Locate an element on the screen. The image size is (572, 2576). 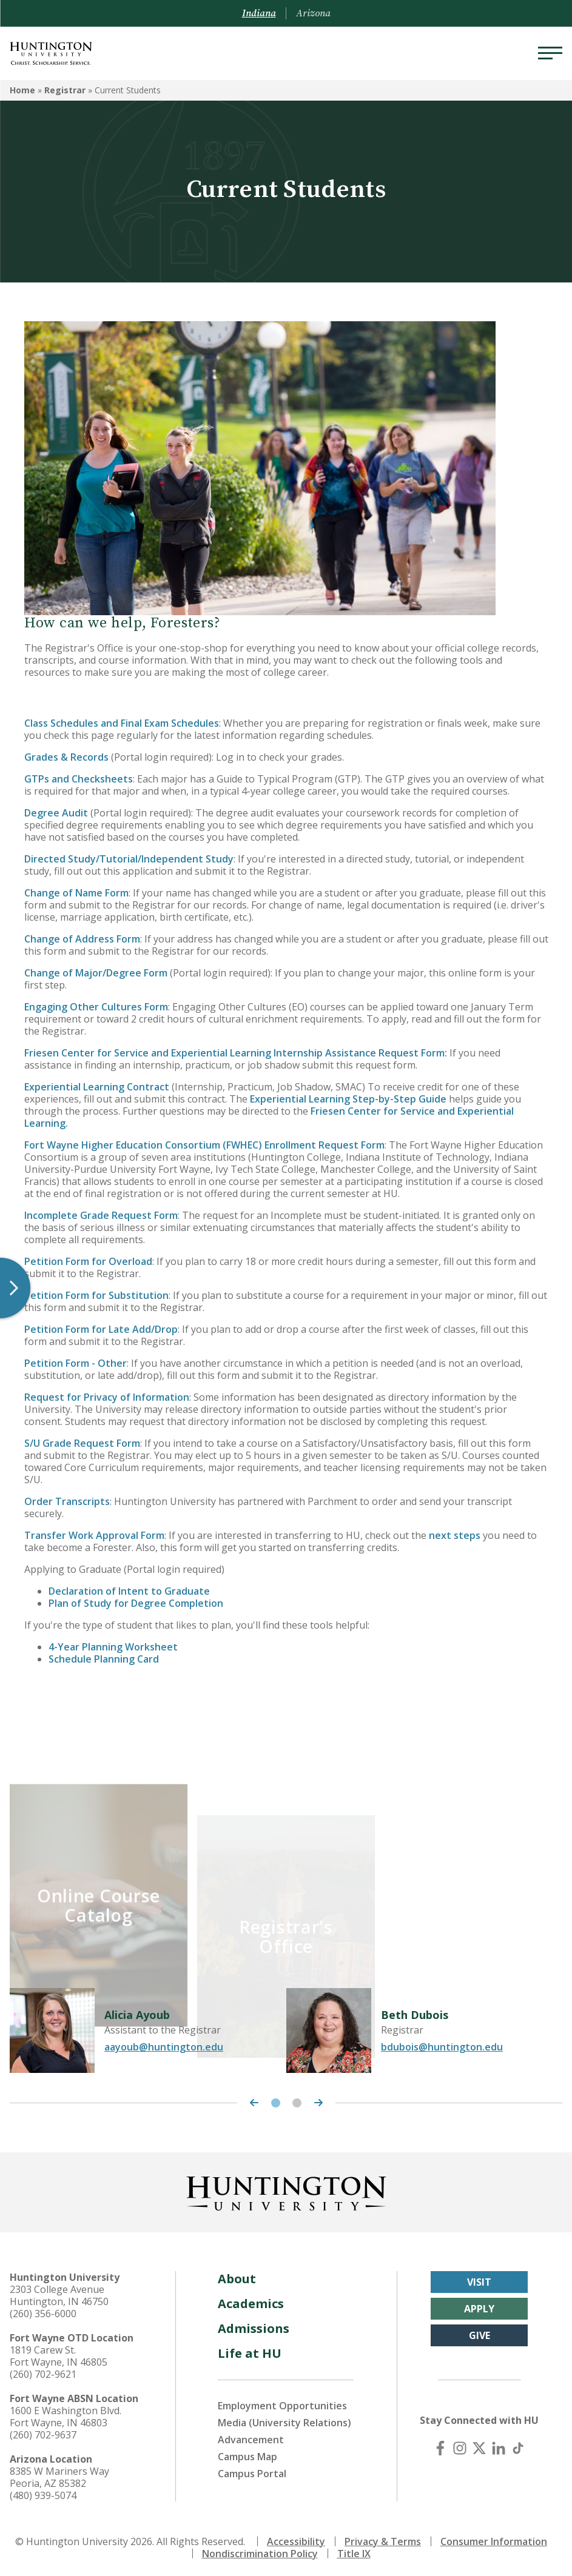
(480) 939-5074 is located at coordinates (43, 2492).